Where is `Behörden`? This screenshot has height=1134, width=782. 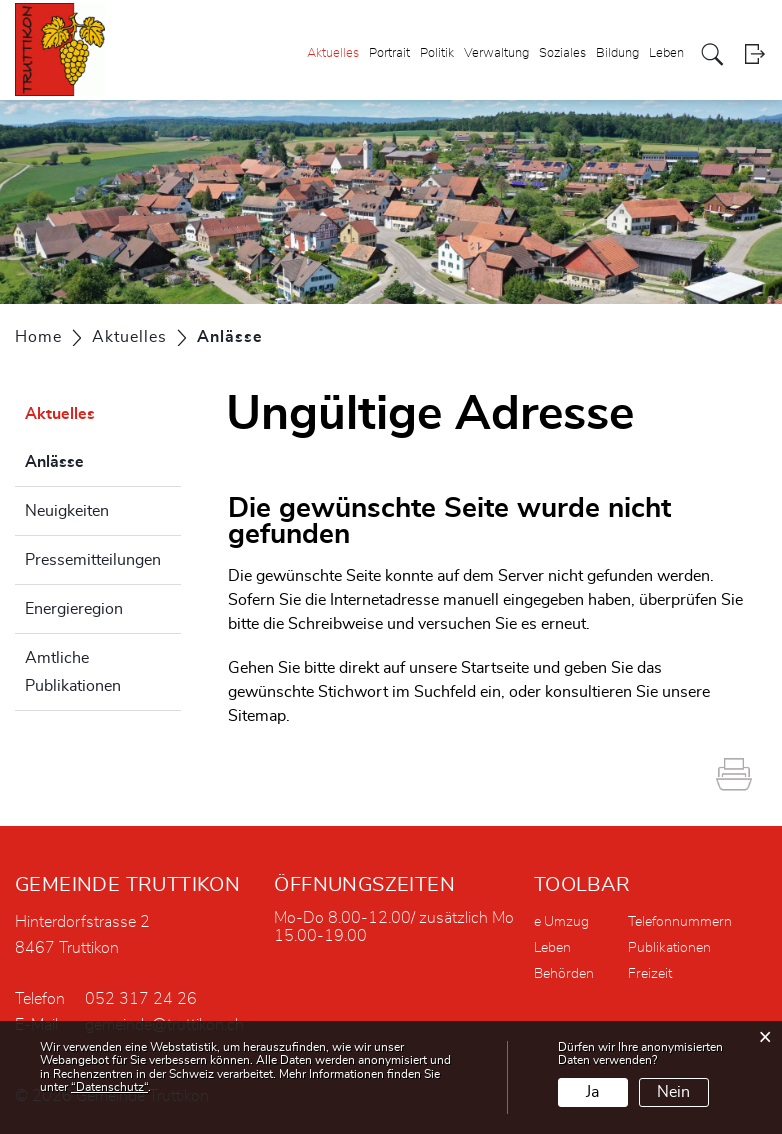 Behörden is located at coordinates (564, 974).